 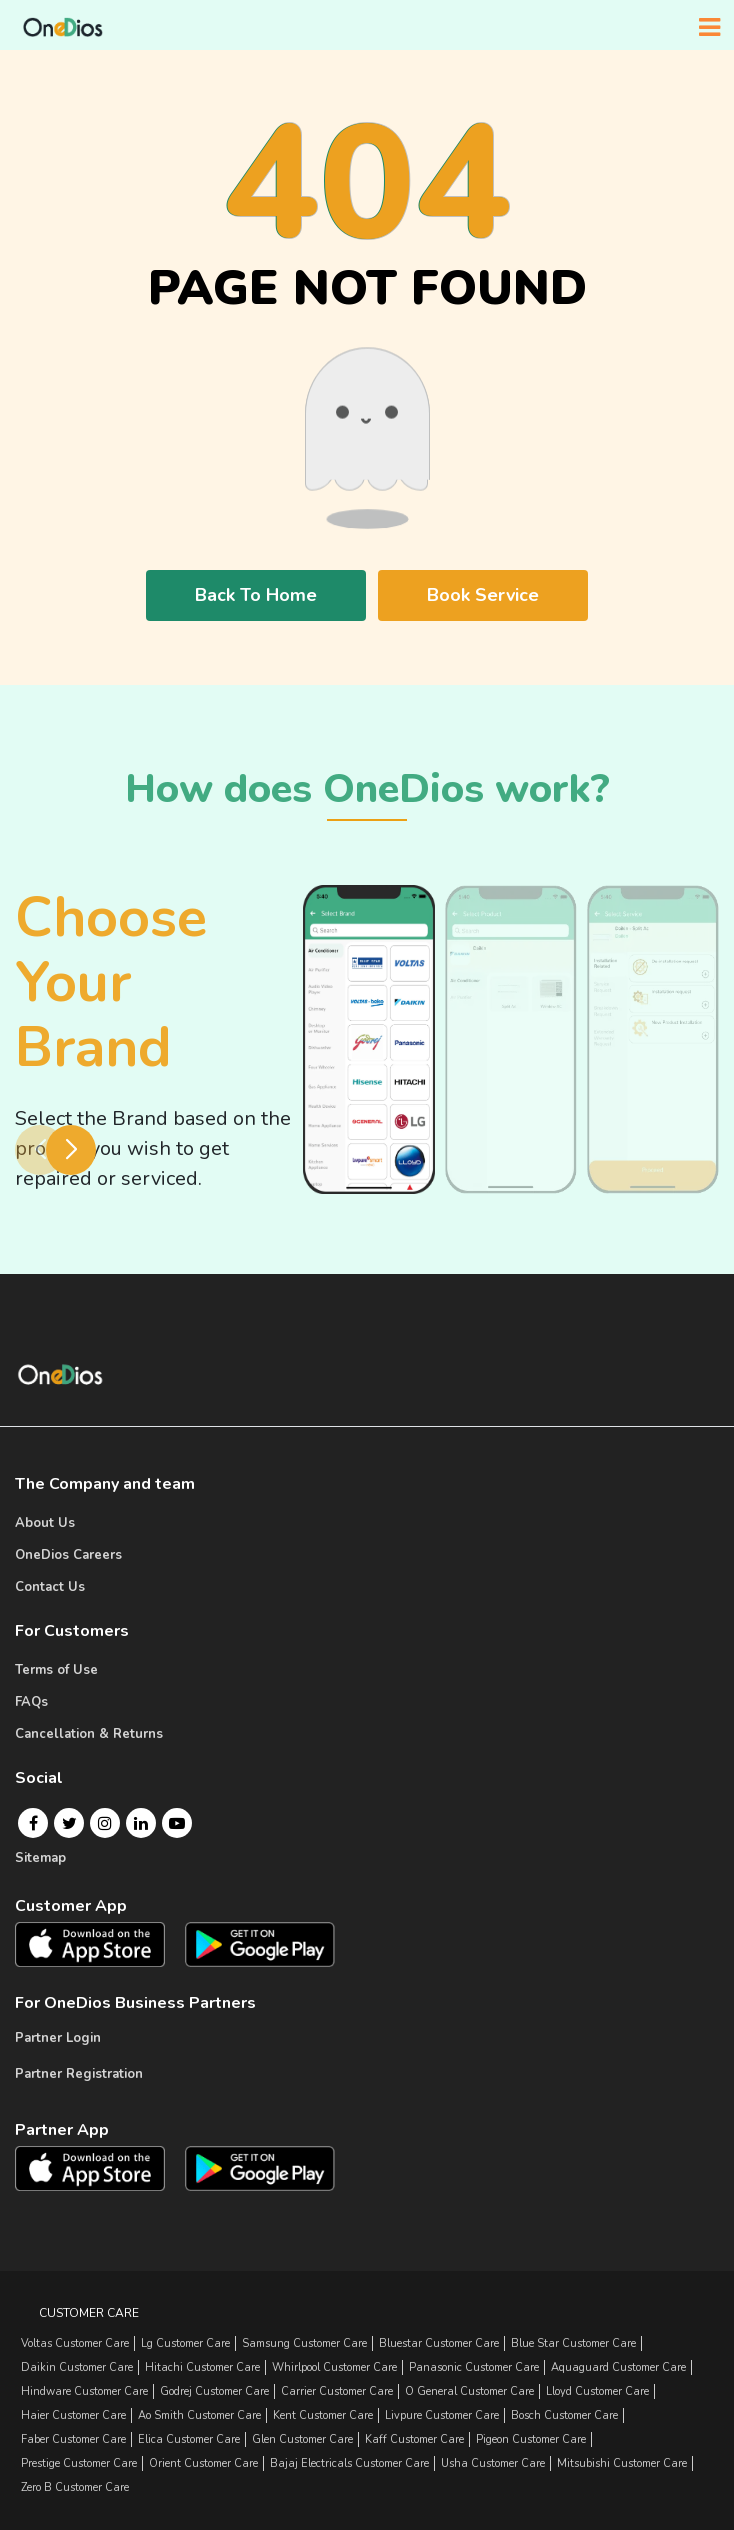 What do you see at coordinates (474, 2367) in the screenshot?
I see `panasonic Customer Care` at bounding box center [474, 2367].